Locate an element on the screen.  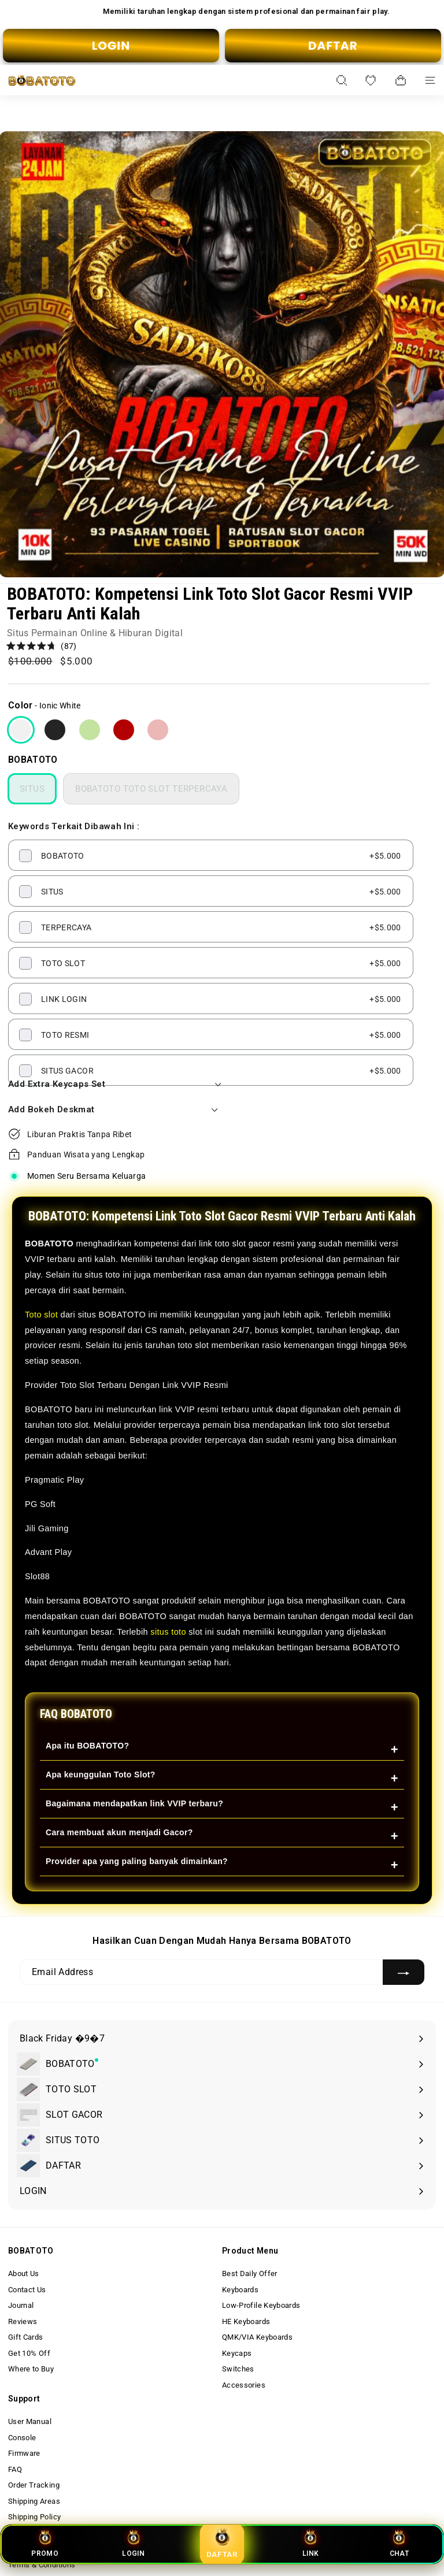
Contact Us is located at coordinates (27, 2289).